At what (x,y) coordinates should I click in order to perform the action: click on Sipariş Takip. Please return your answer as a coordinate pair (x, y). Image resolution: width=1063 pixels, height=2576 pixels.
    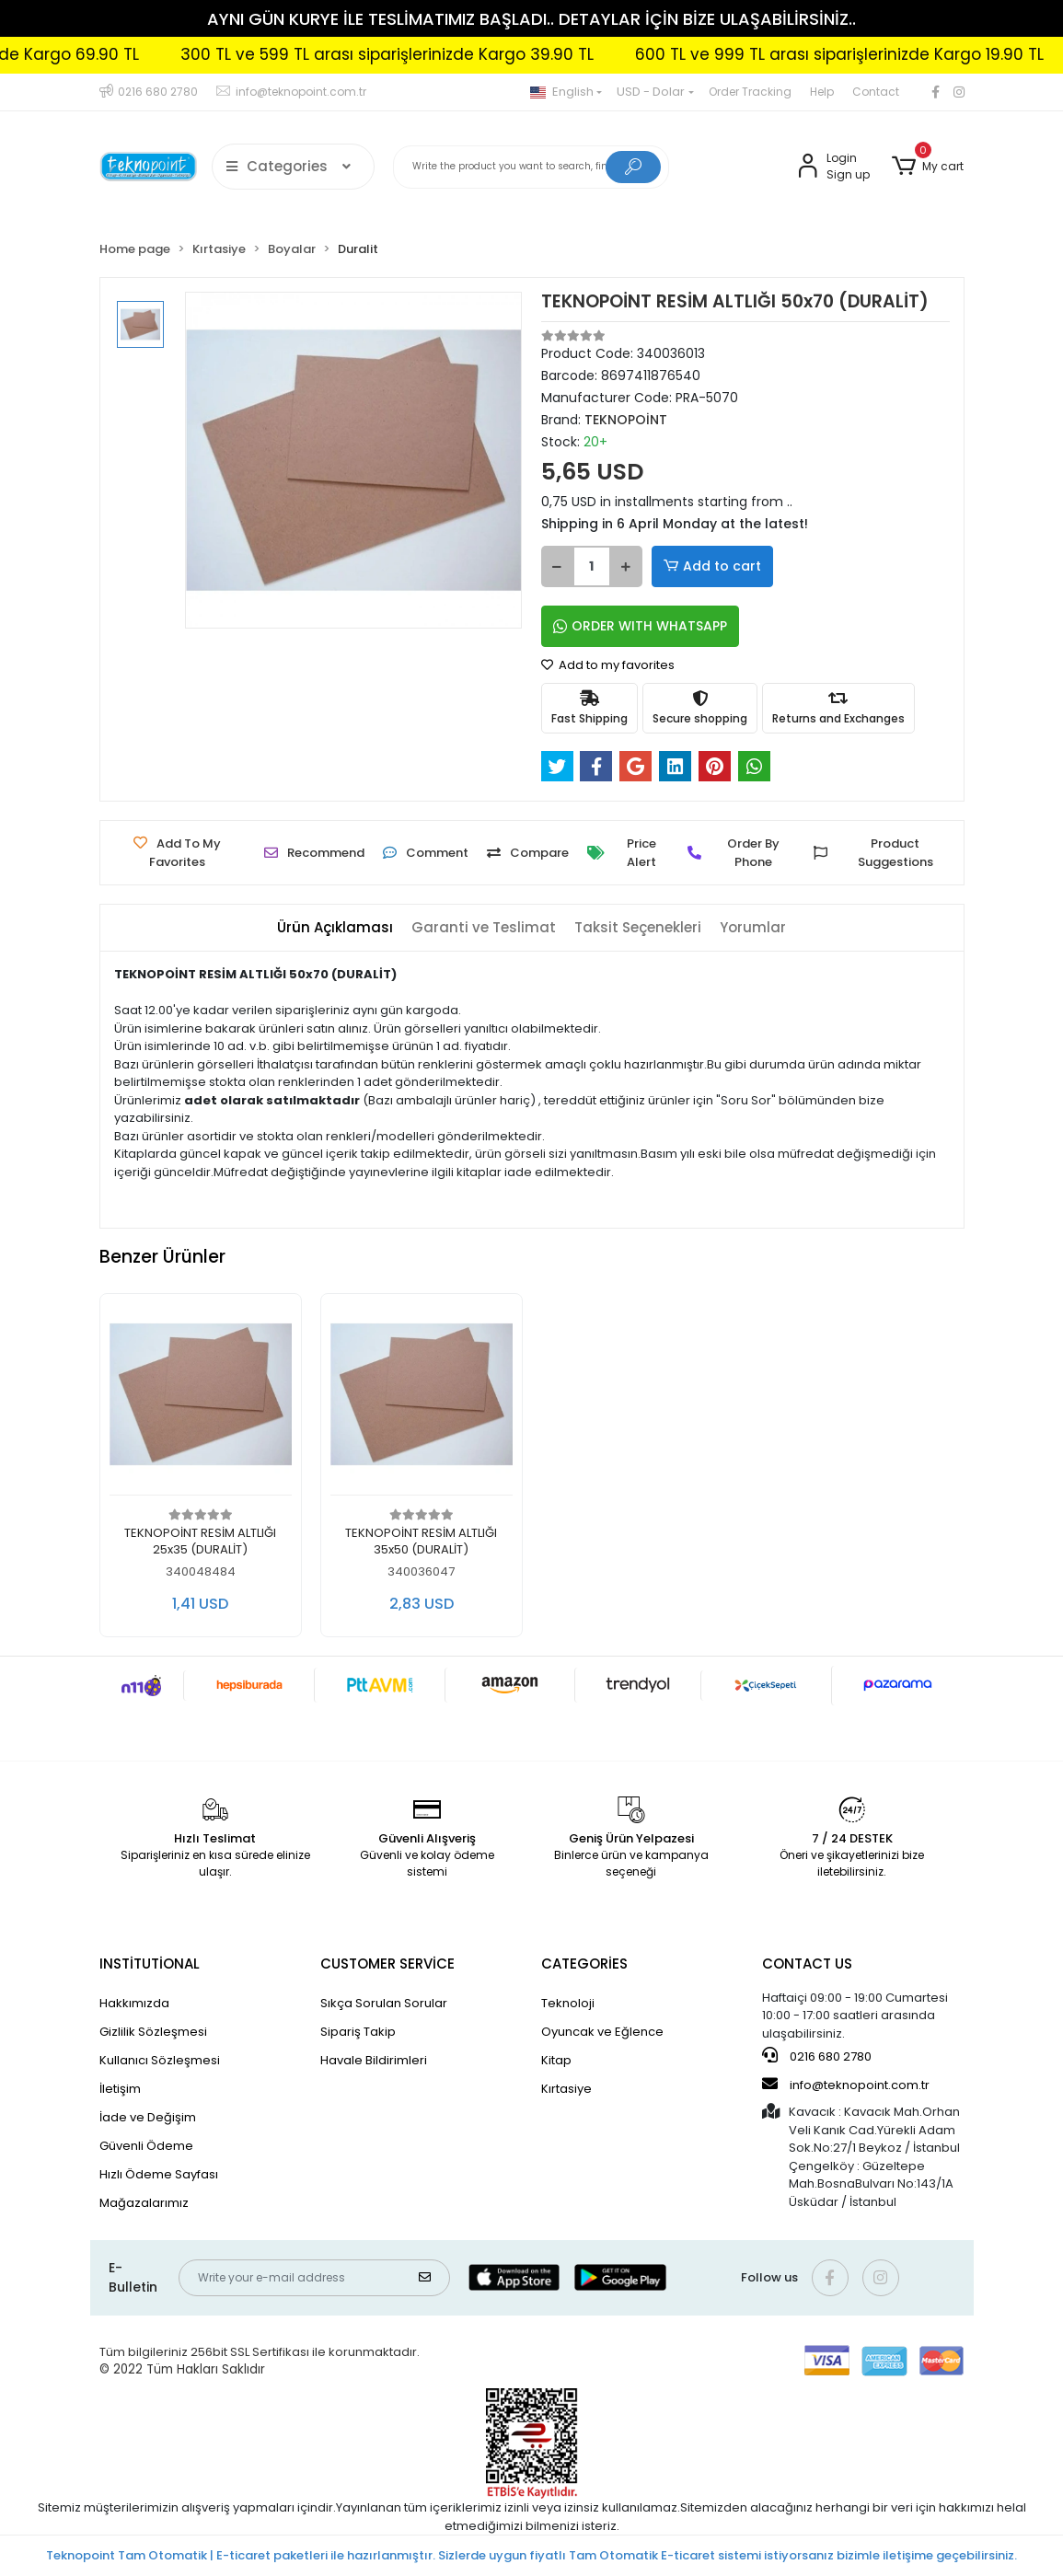
    Looking at the image, I should click on (358, 2031).